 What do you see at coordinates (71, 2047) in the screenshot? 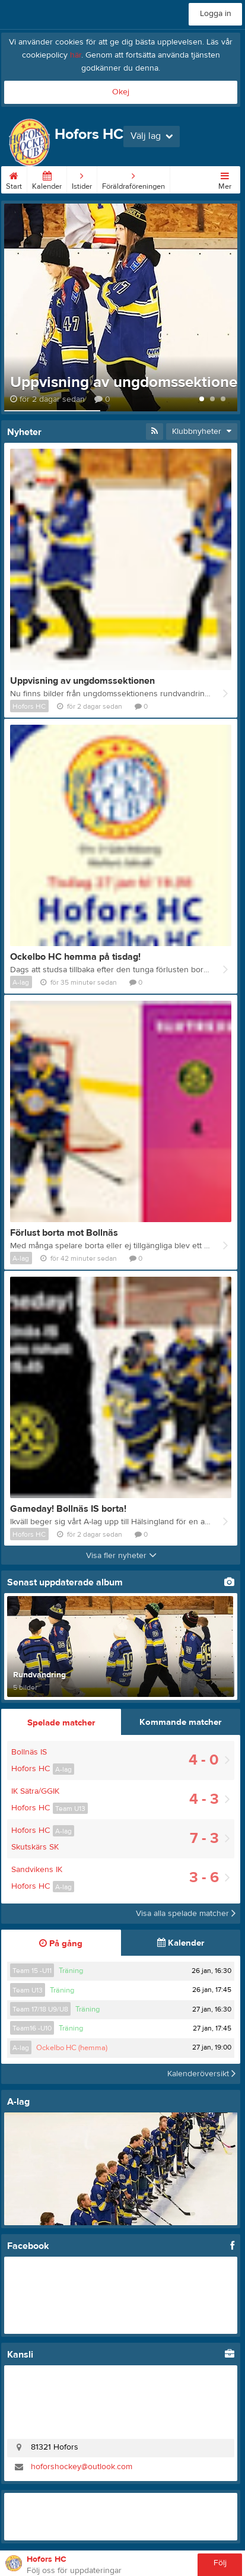
I see `Ockelbo HC (hemma)` at bounding box center [71, 2047].